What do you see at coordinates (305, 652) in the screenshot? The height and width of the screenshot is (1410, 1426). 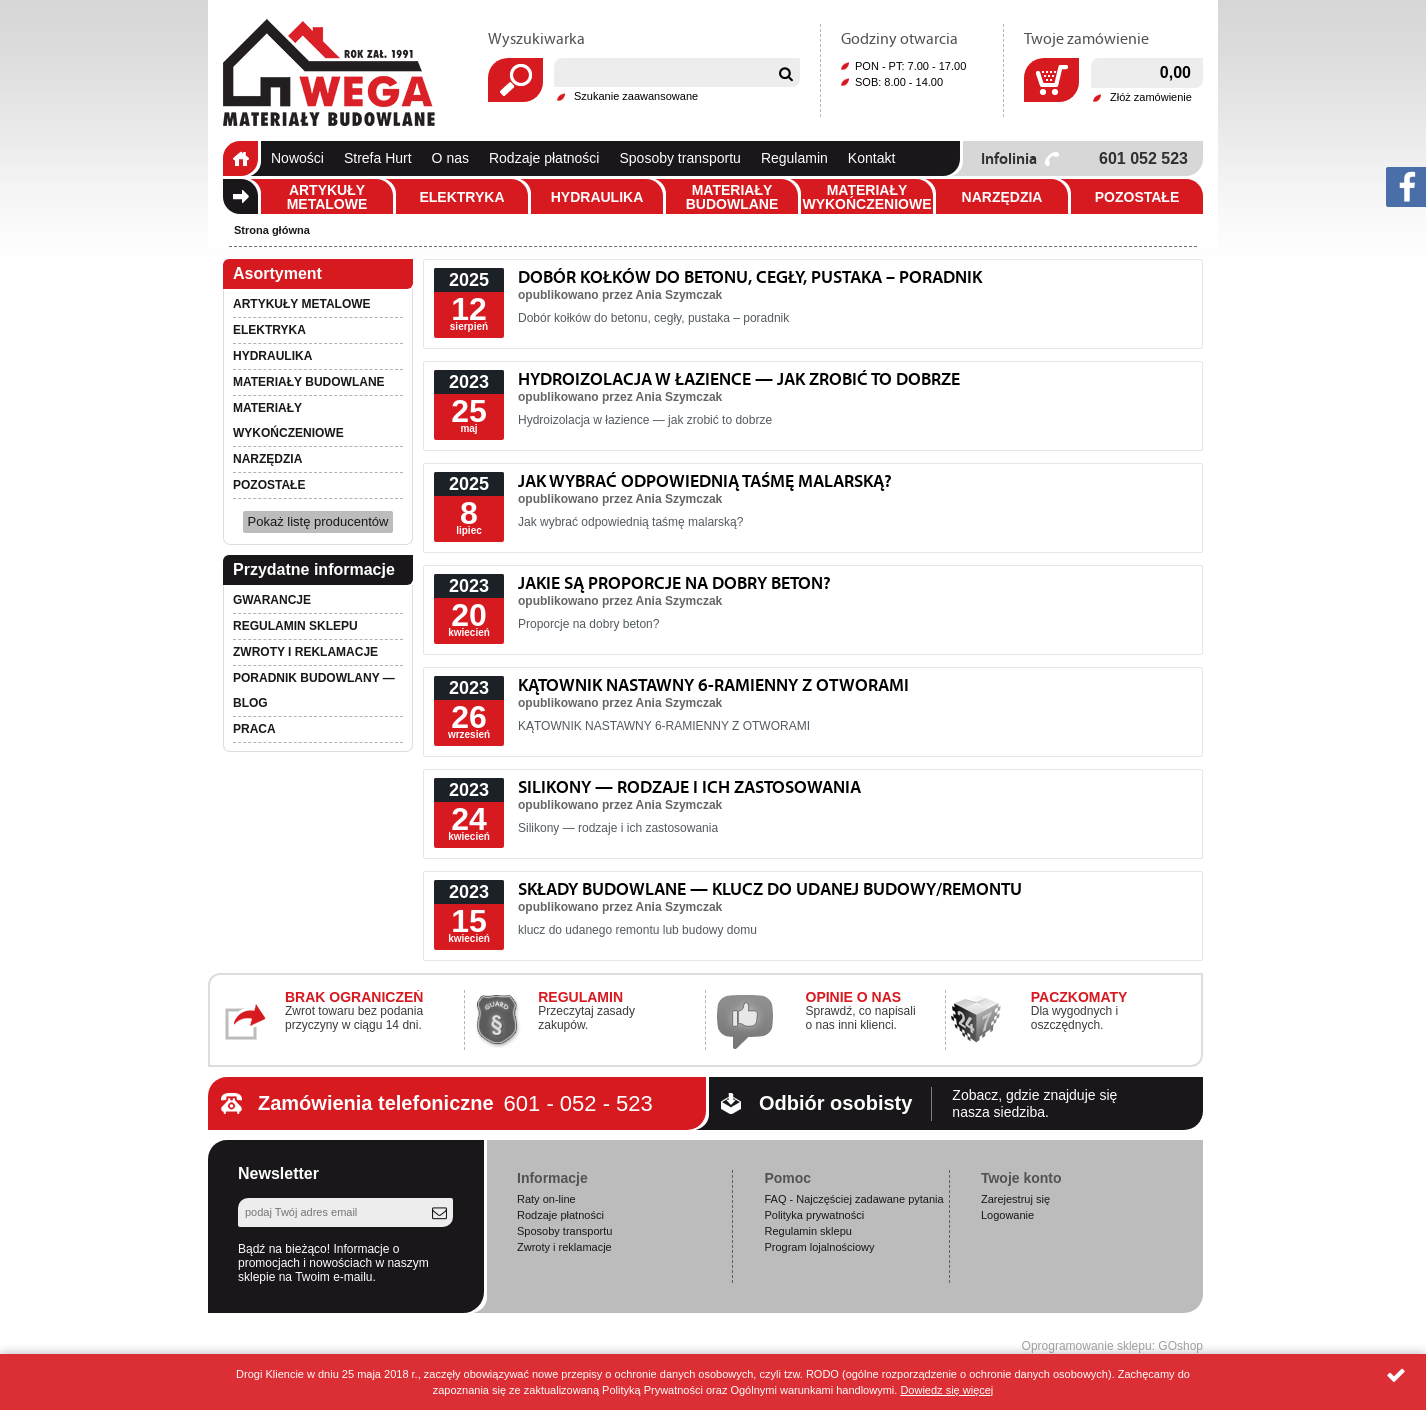 I see `Zwroty i reklamacje` at bounding box center [305, 652].